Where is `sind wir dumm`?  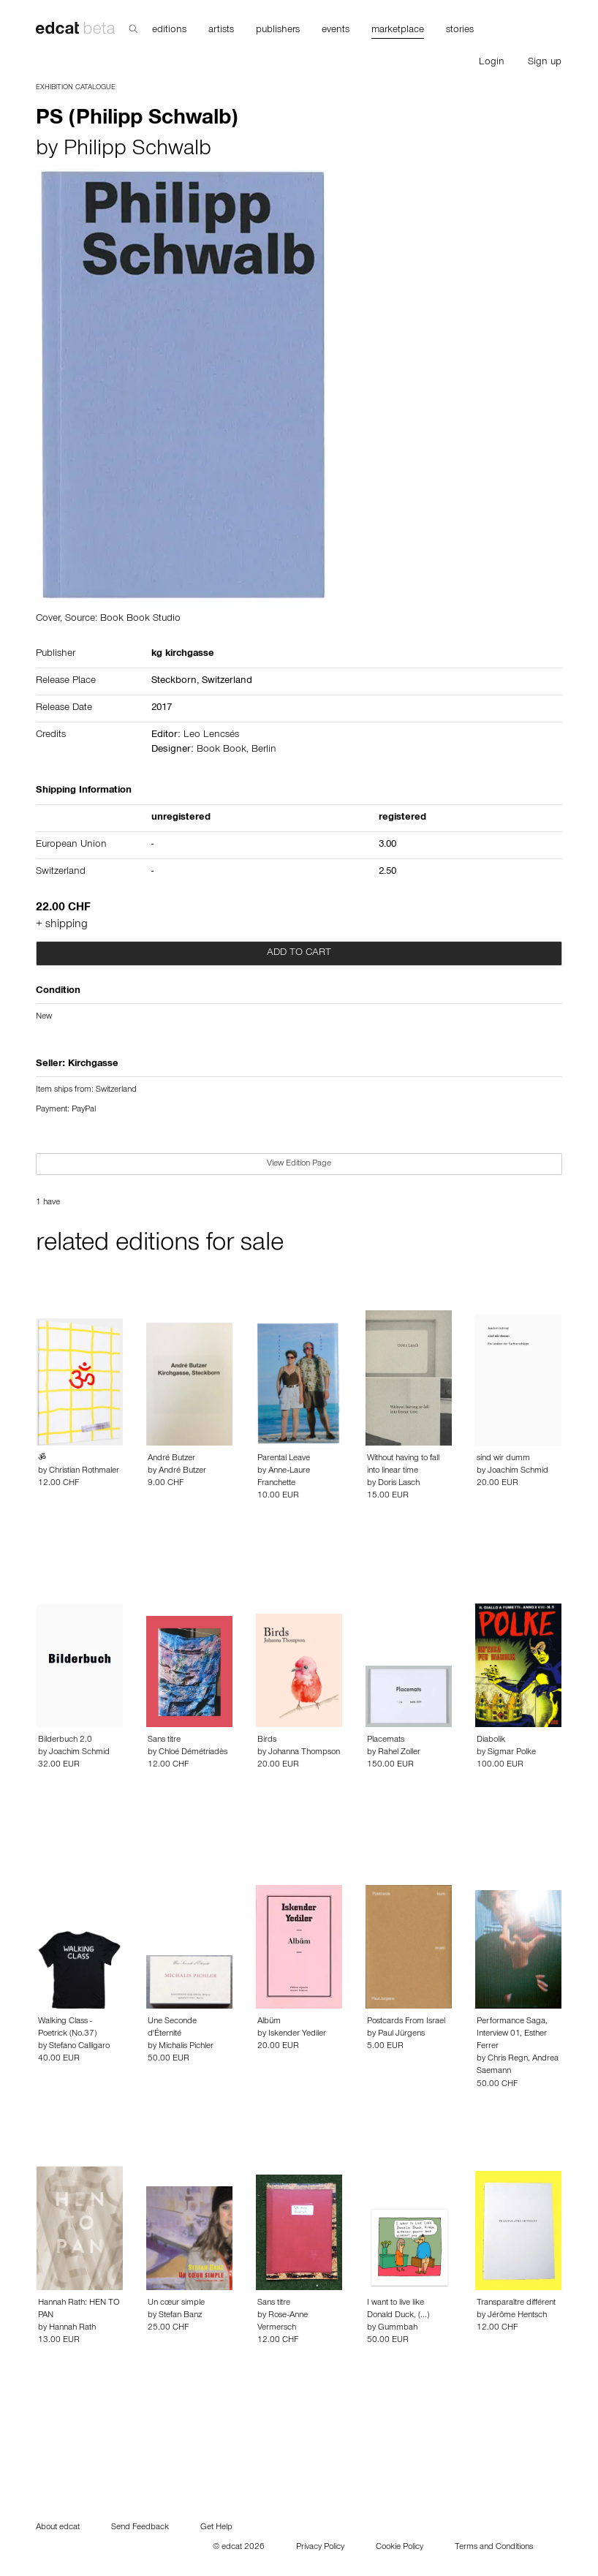 sind wir dumm is located at coordinates (503, 1458).